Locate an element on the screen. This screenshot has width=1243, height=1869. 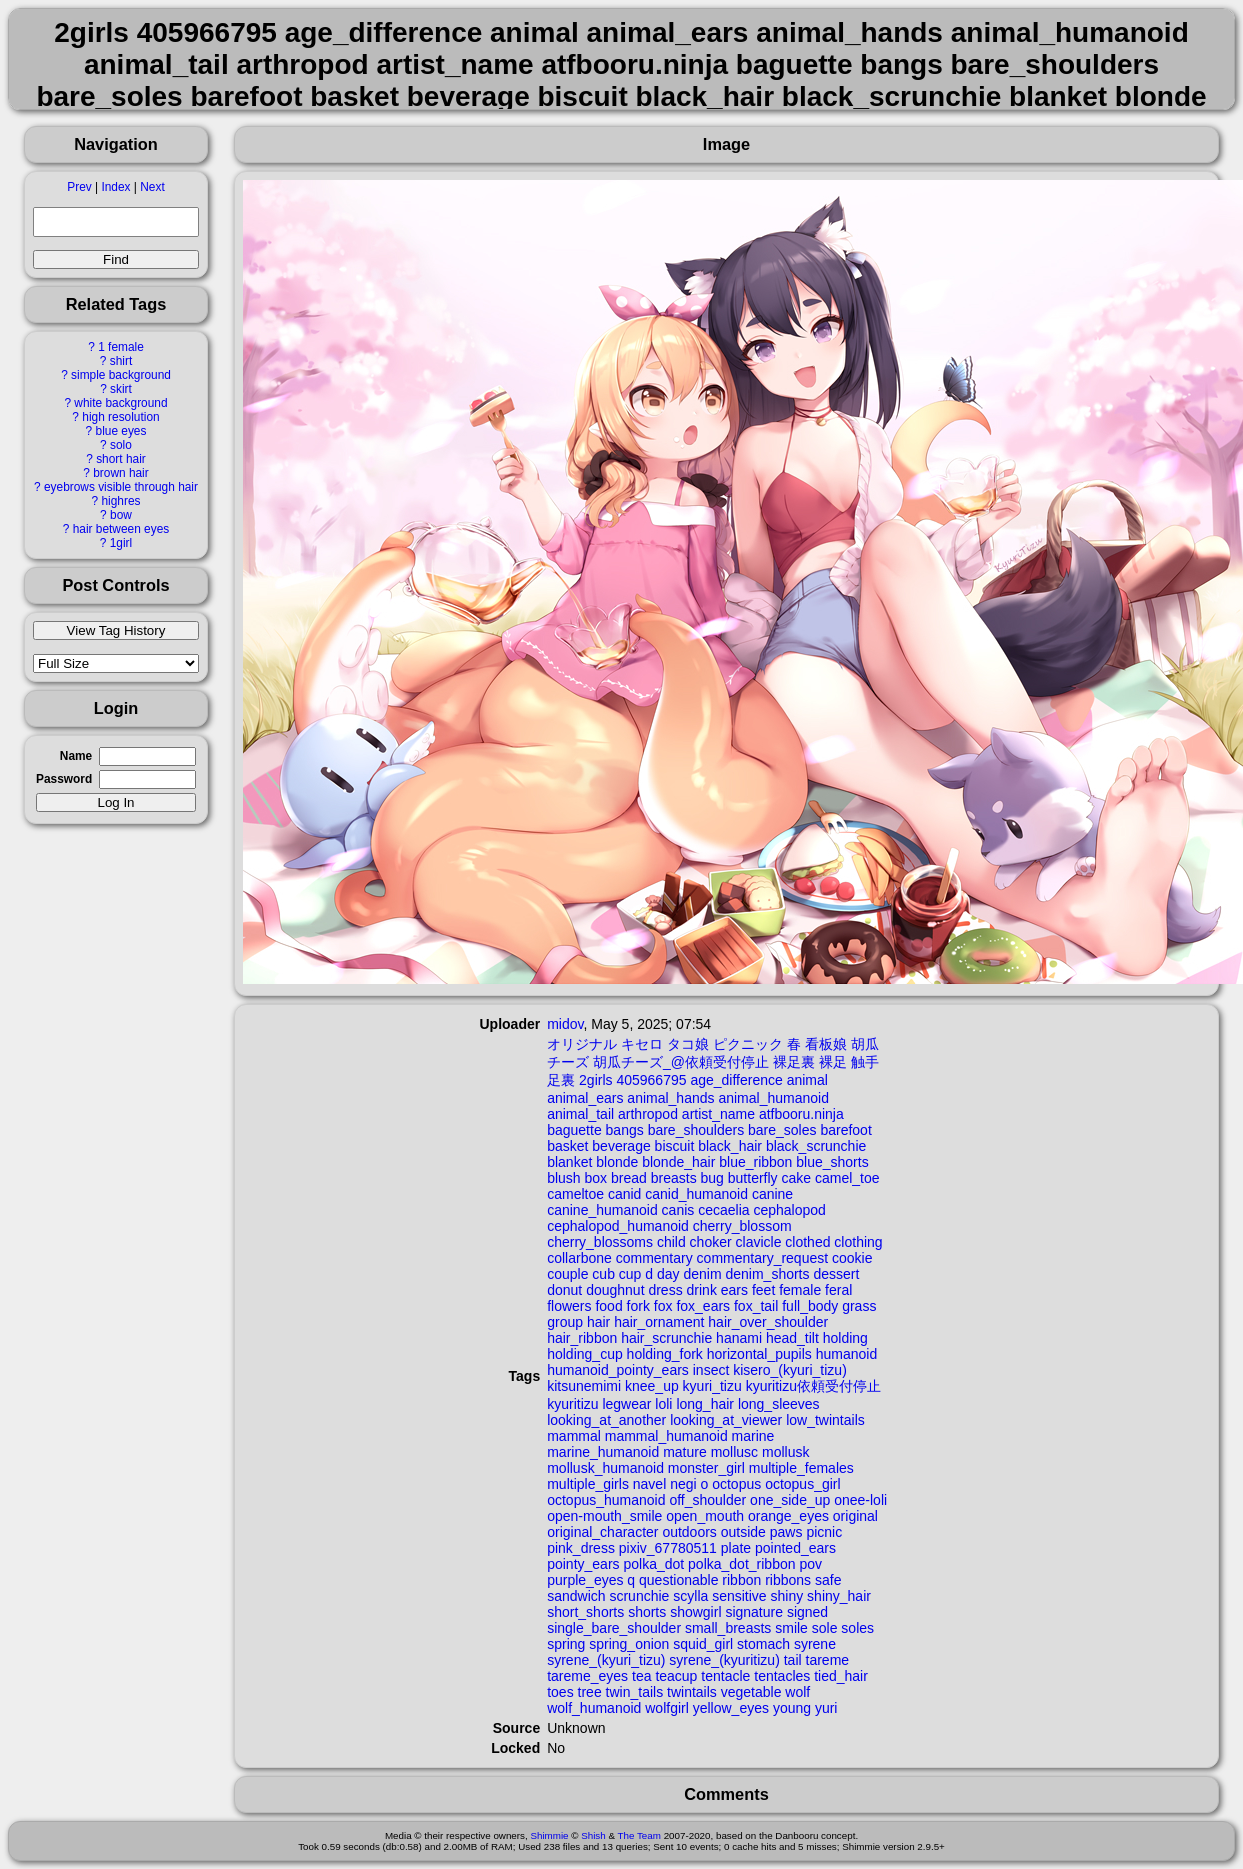
pink_dress is located at coordinates (581, 1548).